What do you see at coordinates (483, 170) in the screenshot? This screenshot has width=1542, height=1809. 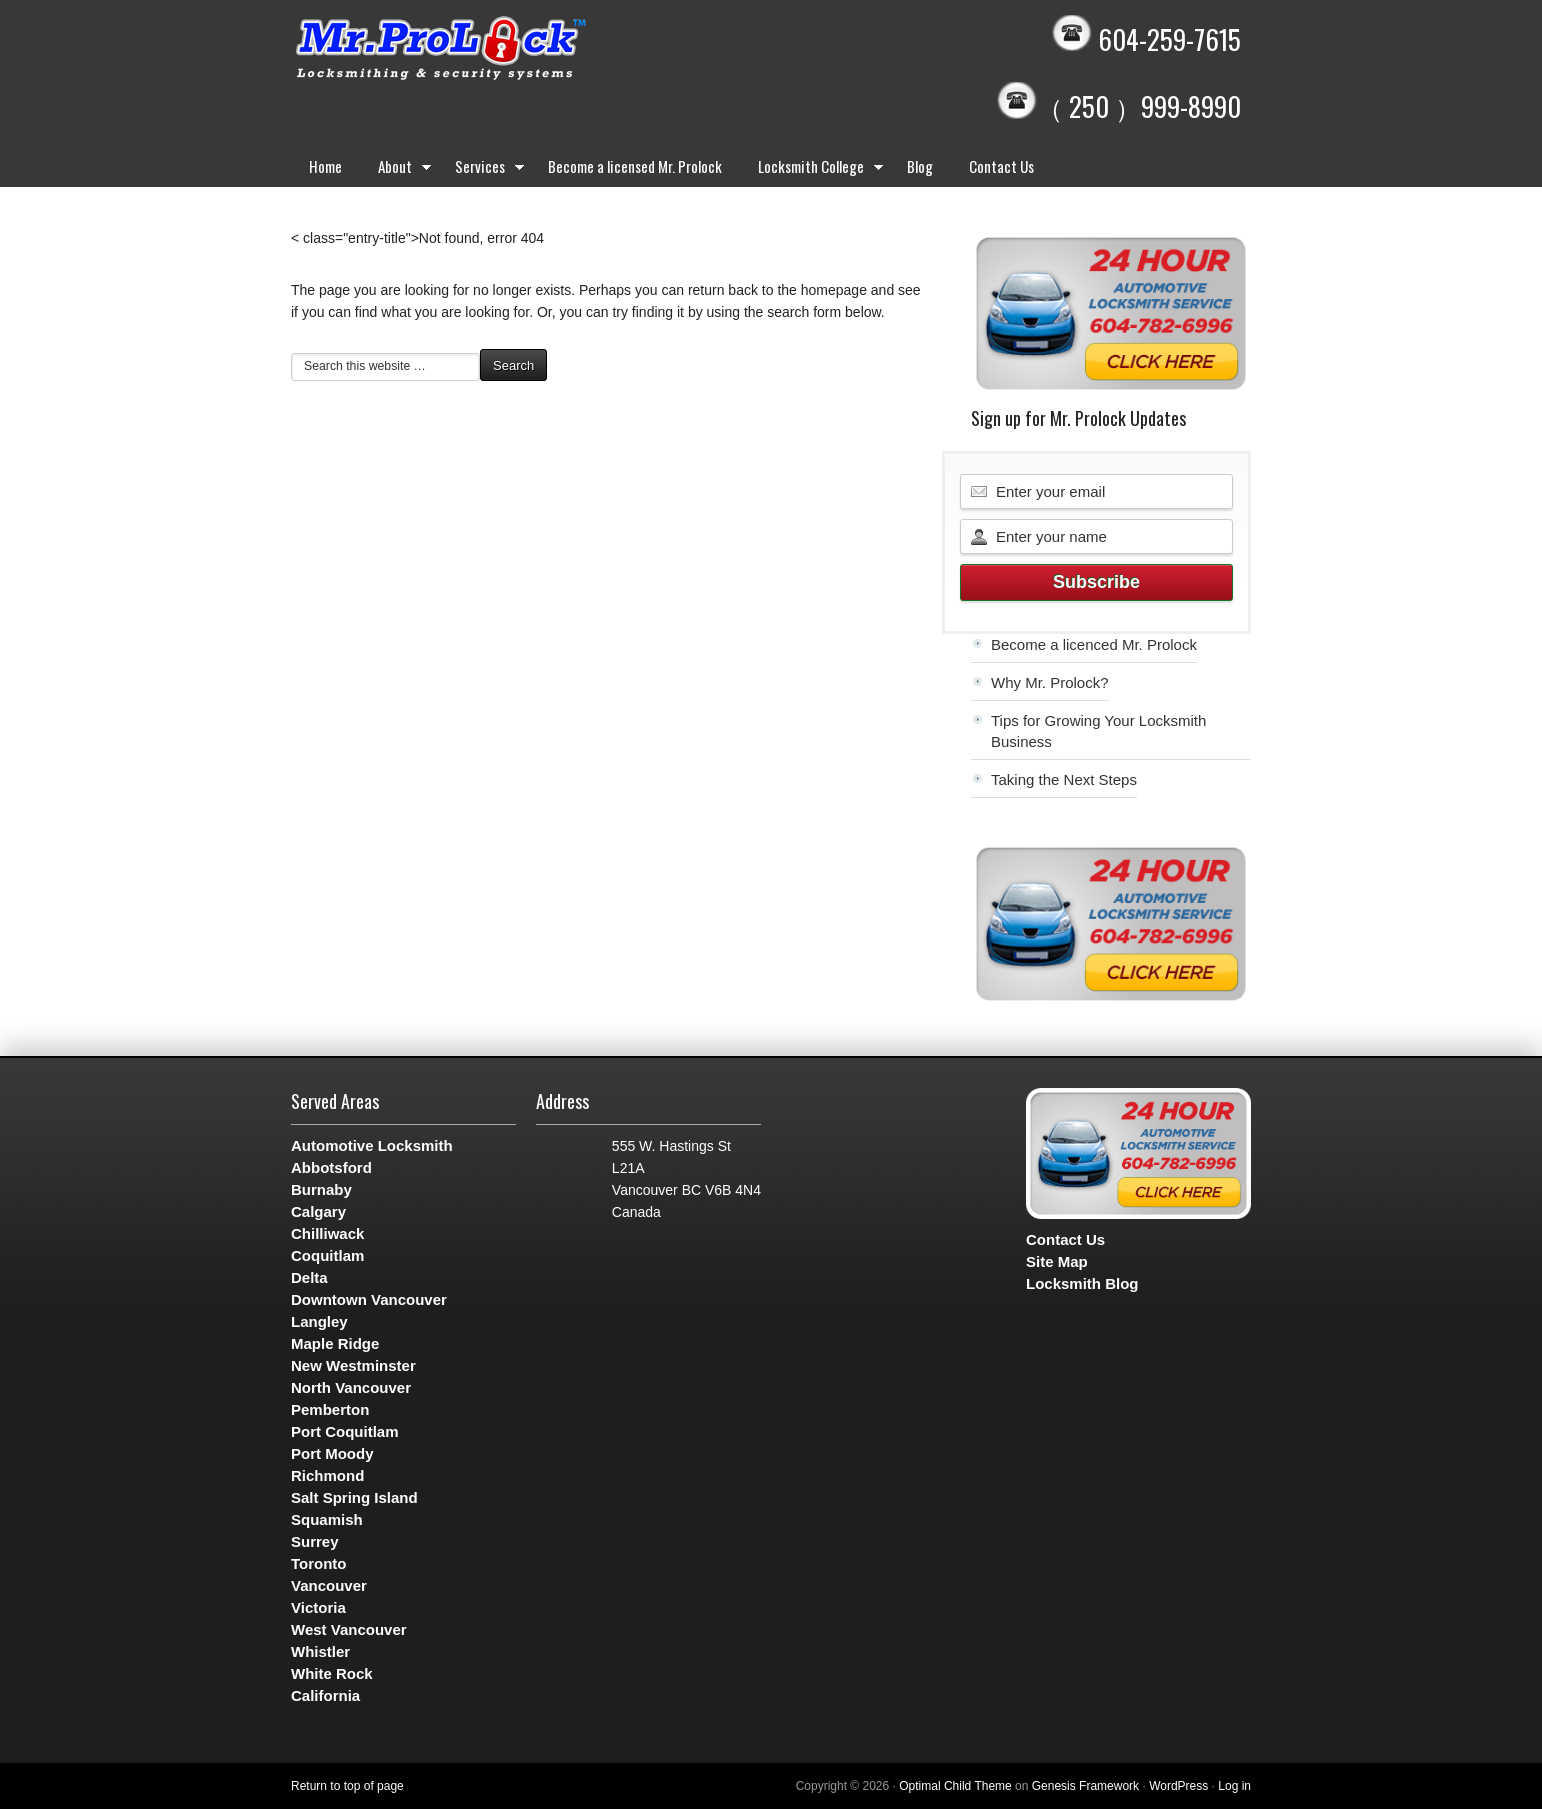 I see `Services` at bounding box center [483, 170].